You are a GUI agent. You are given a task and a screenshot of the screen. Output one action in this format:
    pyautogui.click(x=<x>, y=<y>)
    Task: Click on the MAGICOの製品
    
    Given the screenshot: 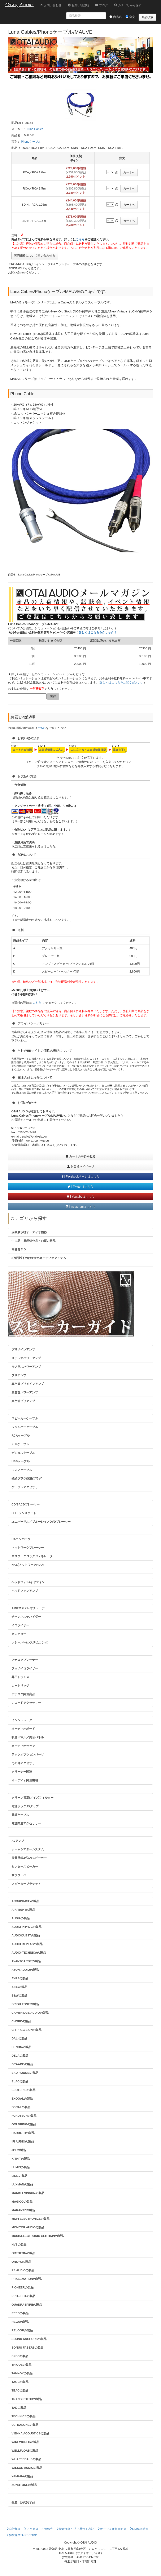 What is the action you would take?
    pyautogui.click(x=22, y=2201)
    